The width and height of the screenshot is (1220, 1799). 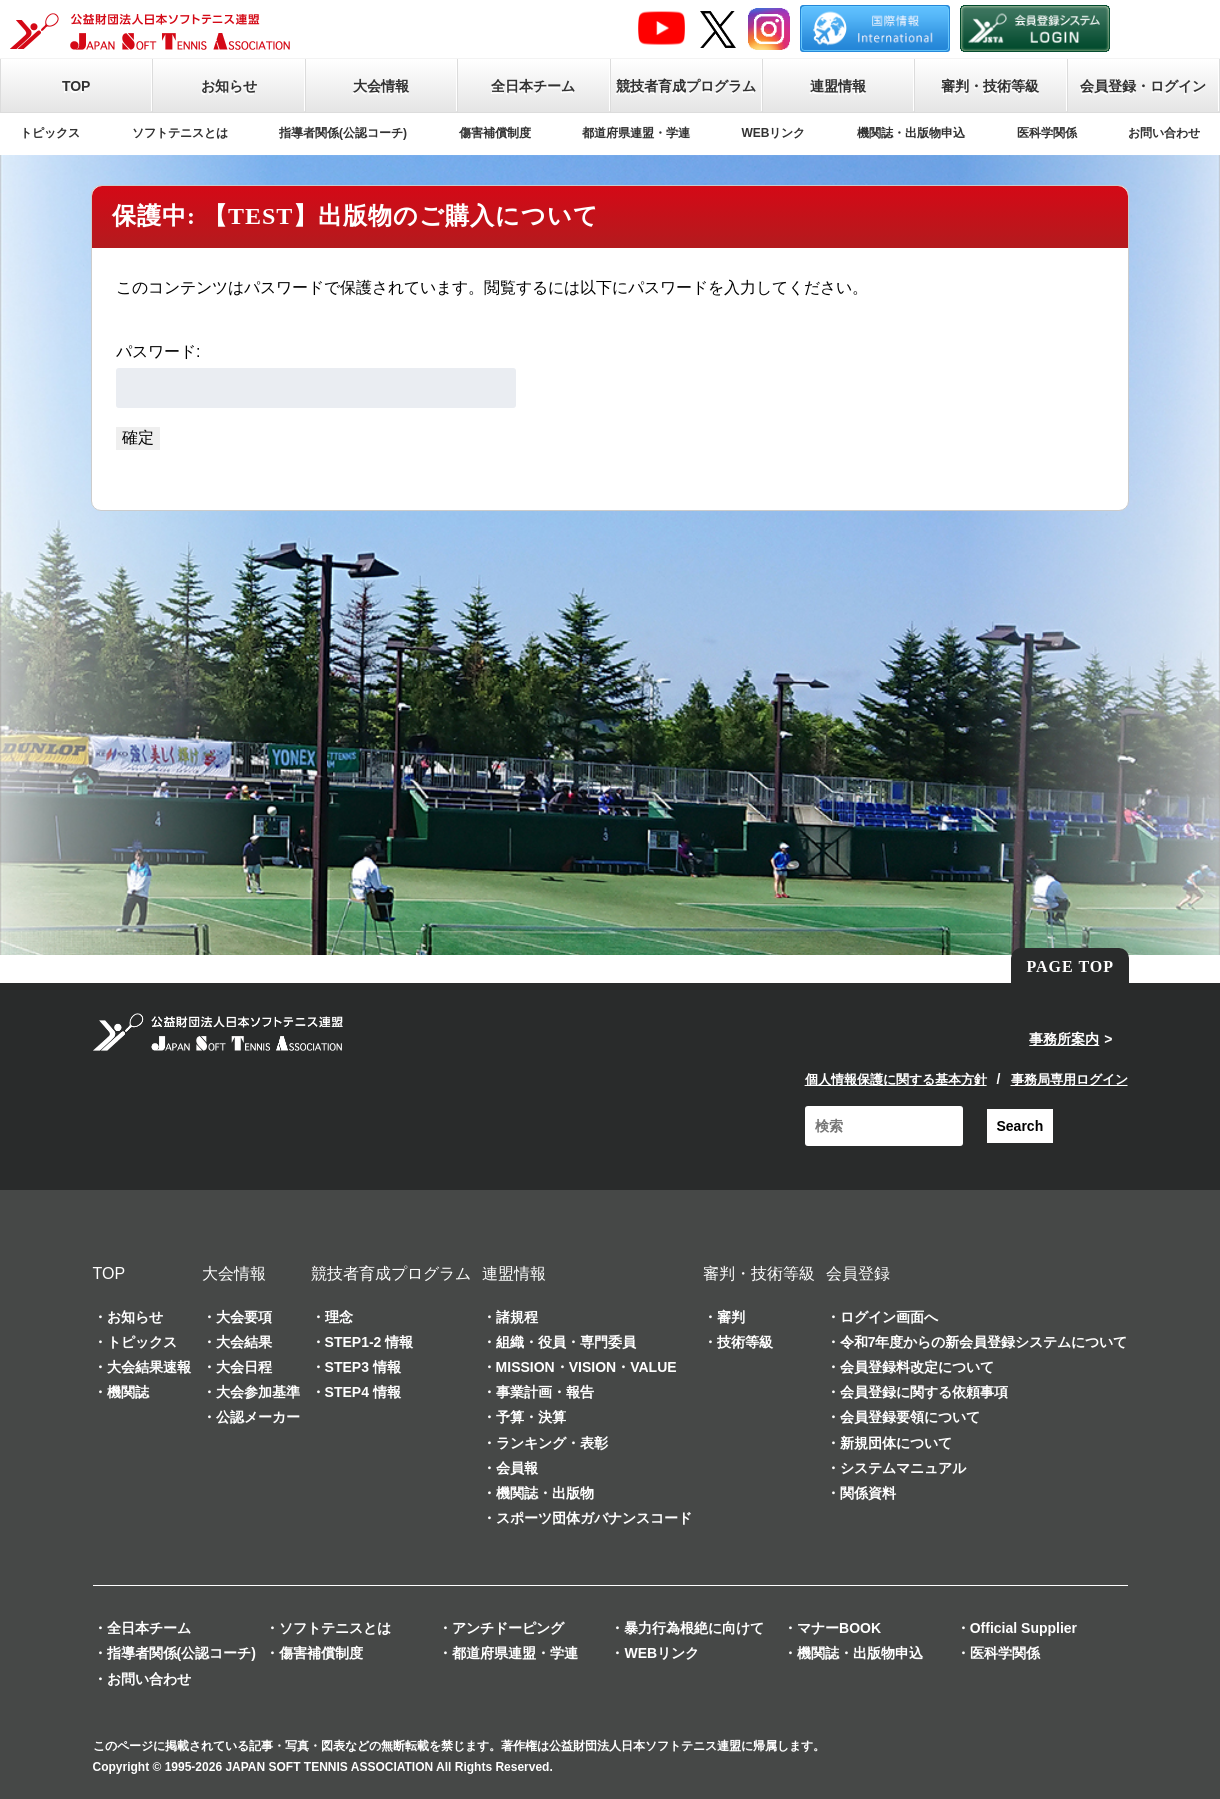 What do you see at coordinates (910, 1417) in the screenshot?
I see `会員登録要領について` at bounding box center [910, 1417].